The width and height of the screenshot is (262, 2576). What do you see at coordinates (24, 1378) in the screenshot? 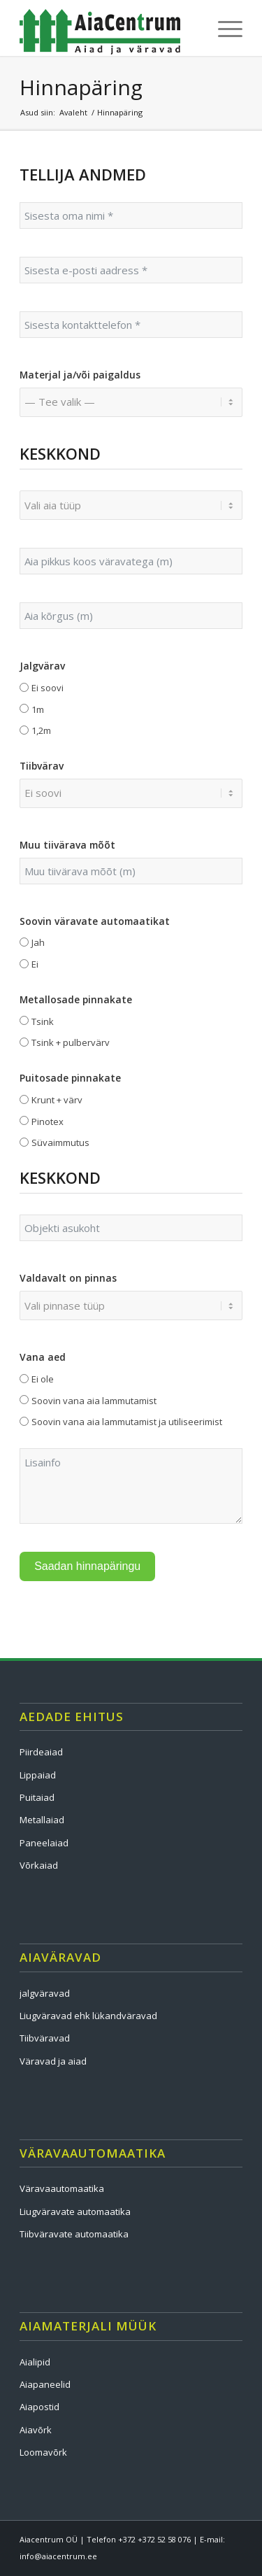
I see `[Ei ole]` at bounding box center [24, 1378].